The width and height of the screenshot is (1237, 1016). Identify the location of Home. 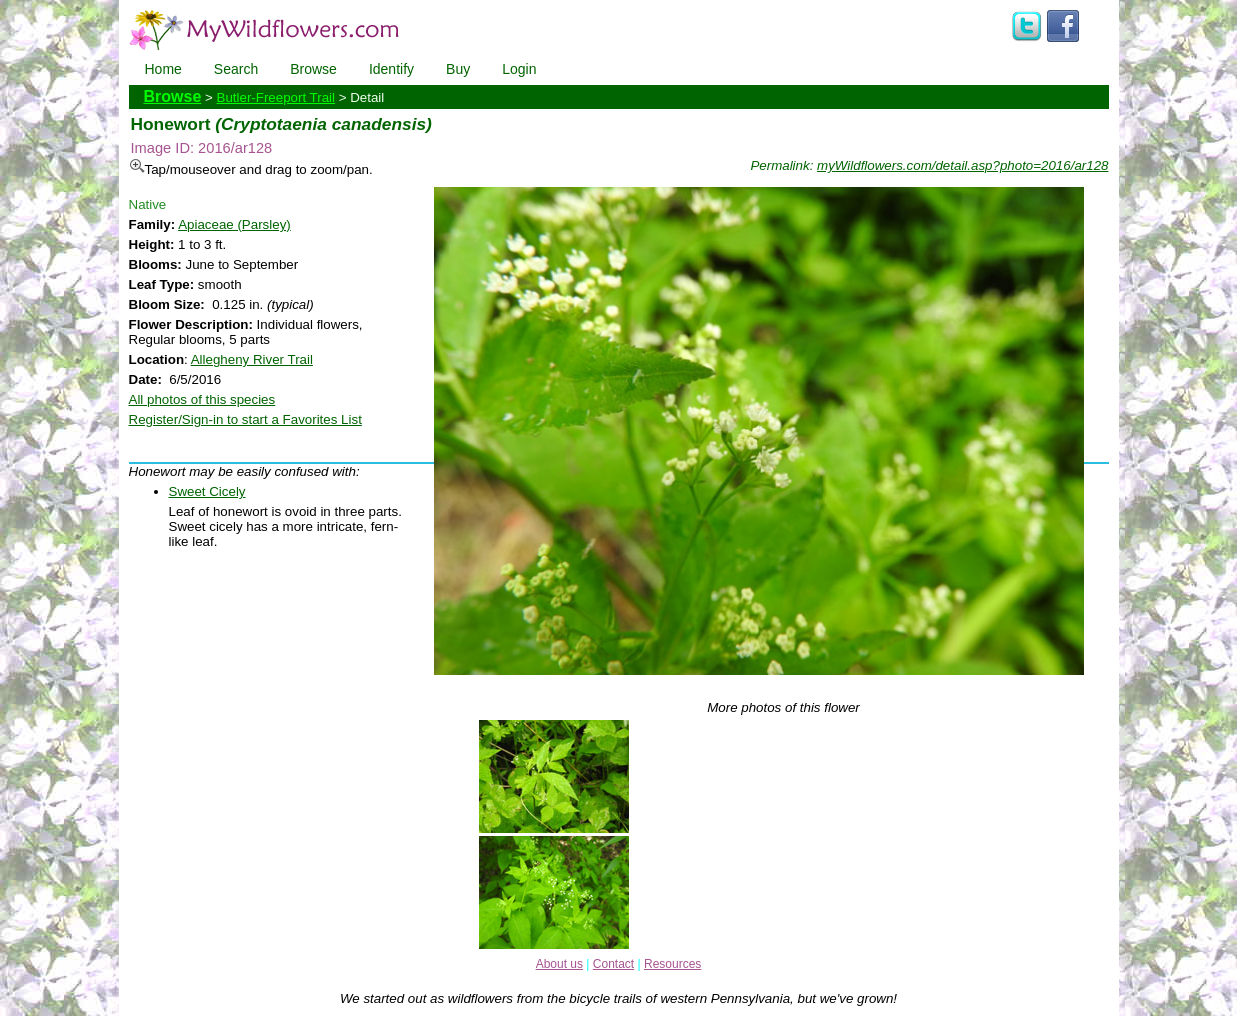
(163, 69).